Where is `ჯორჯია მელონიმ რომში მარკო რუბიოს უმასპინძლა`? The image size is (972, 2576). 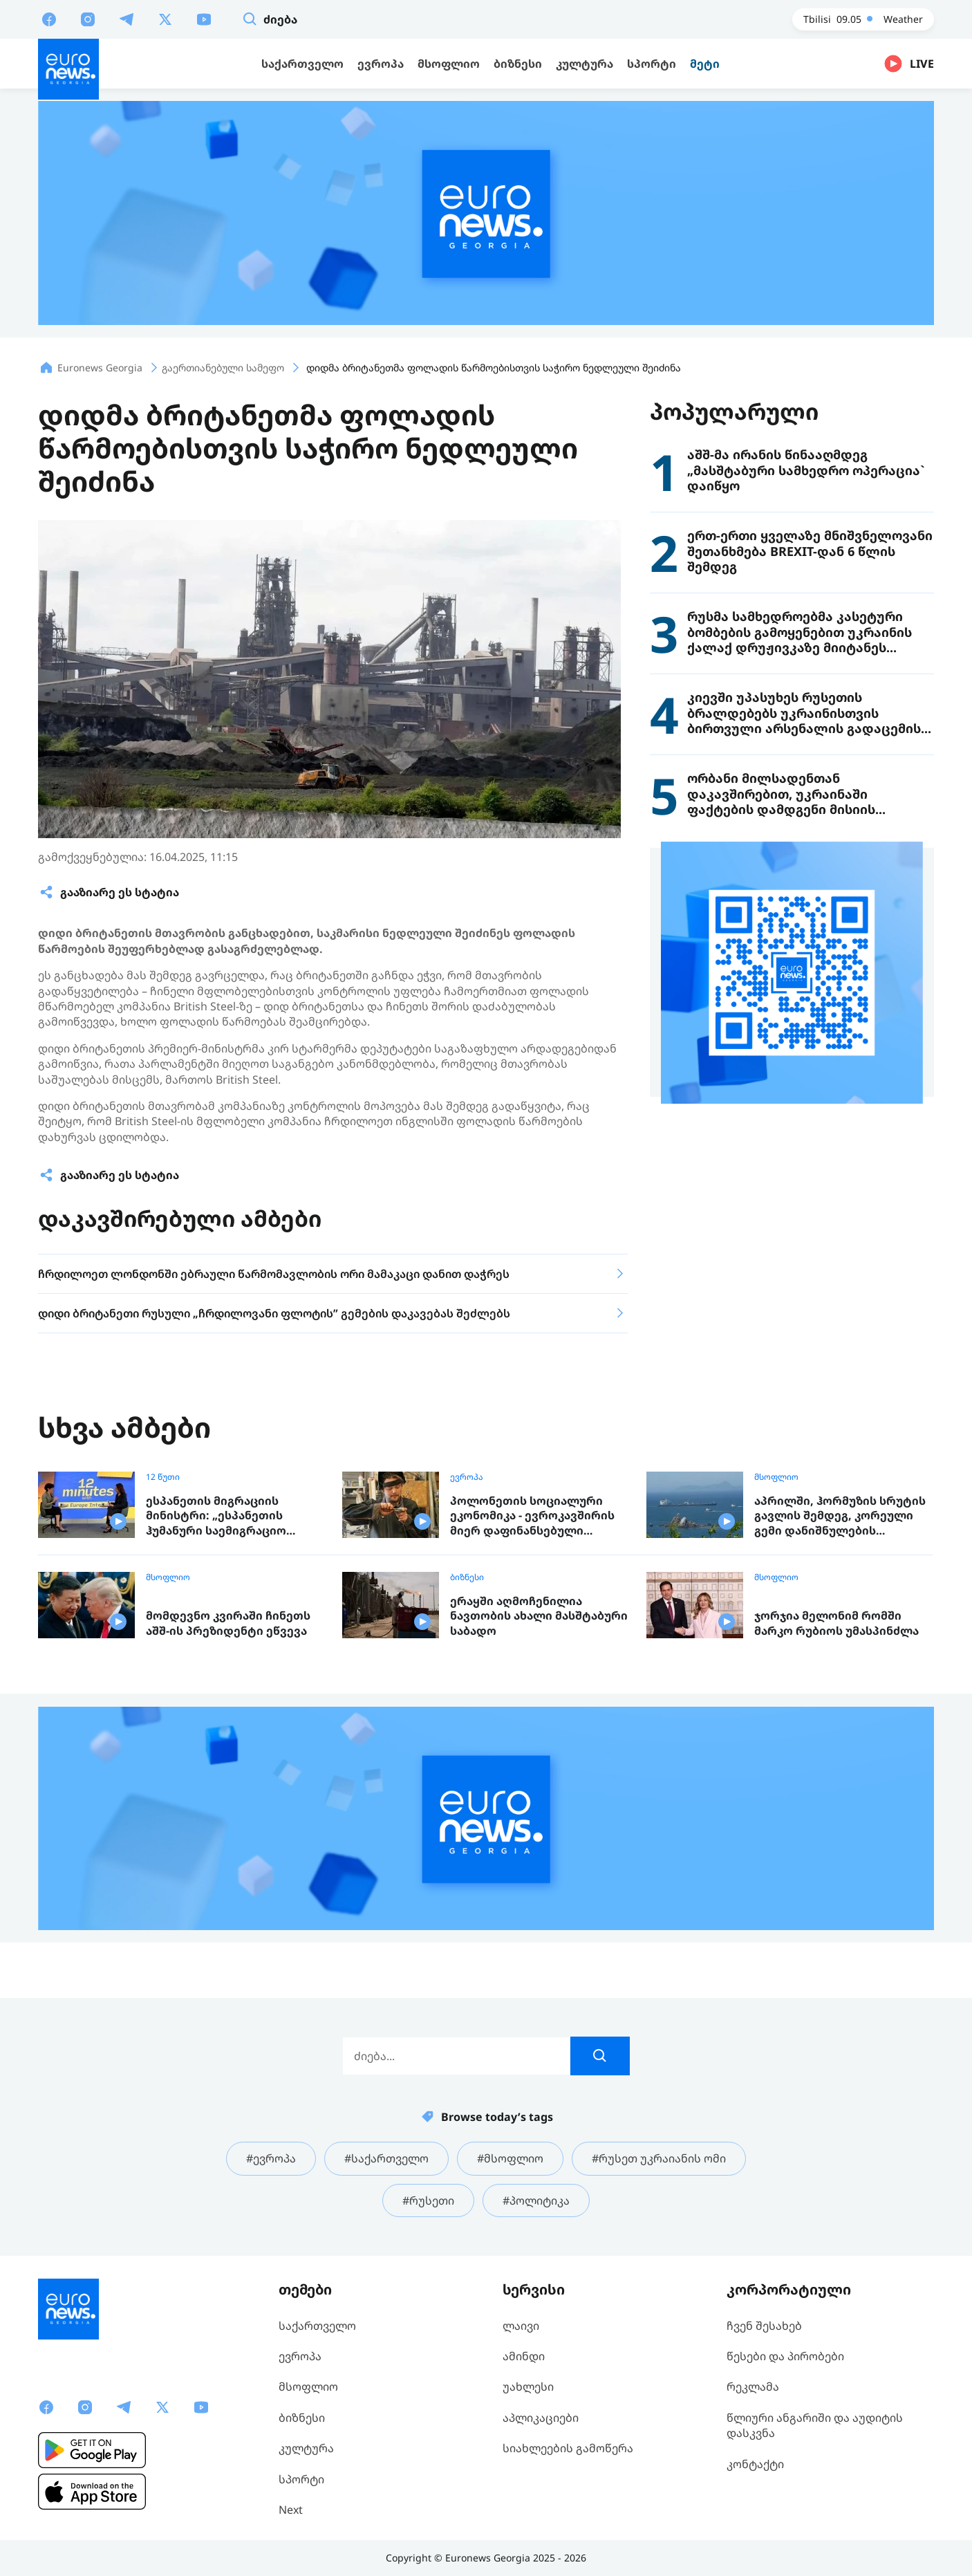
ჯორჯია მელონიმ რომში მარკო რუბიოს უმასპინძლა is located at coordinates (836, 1623).